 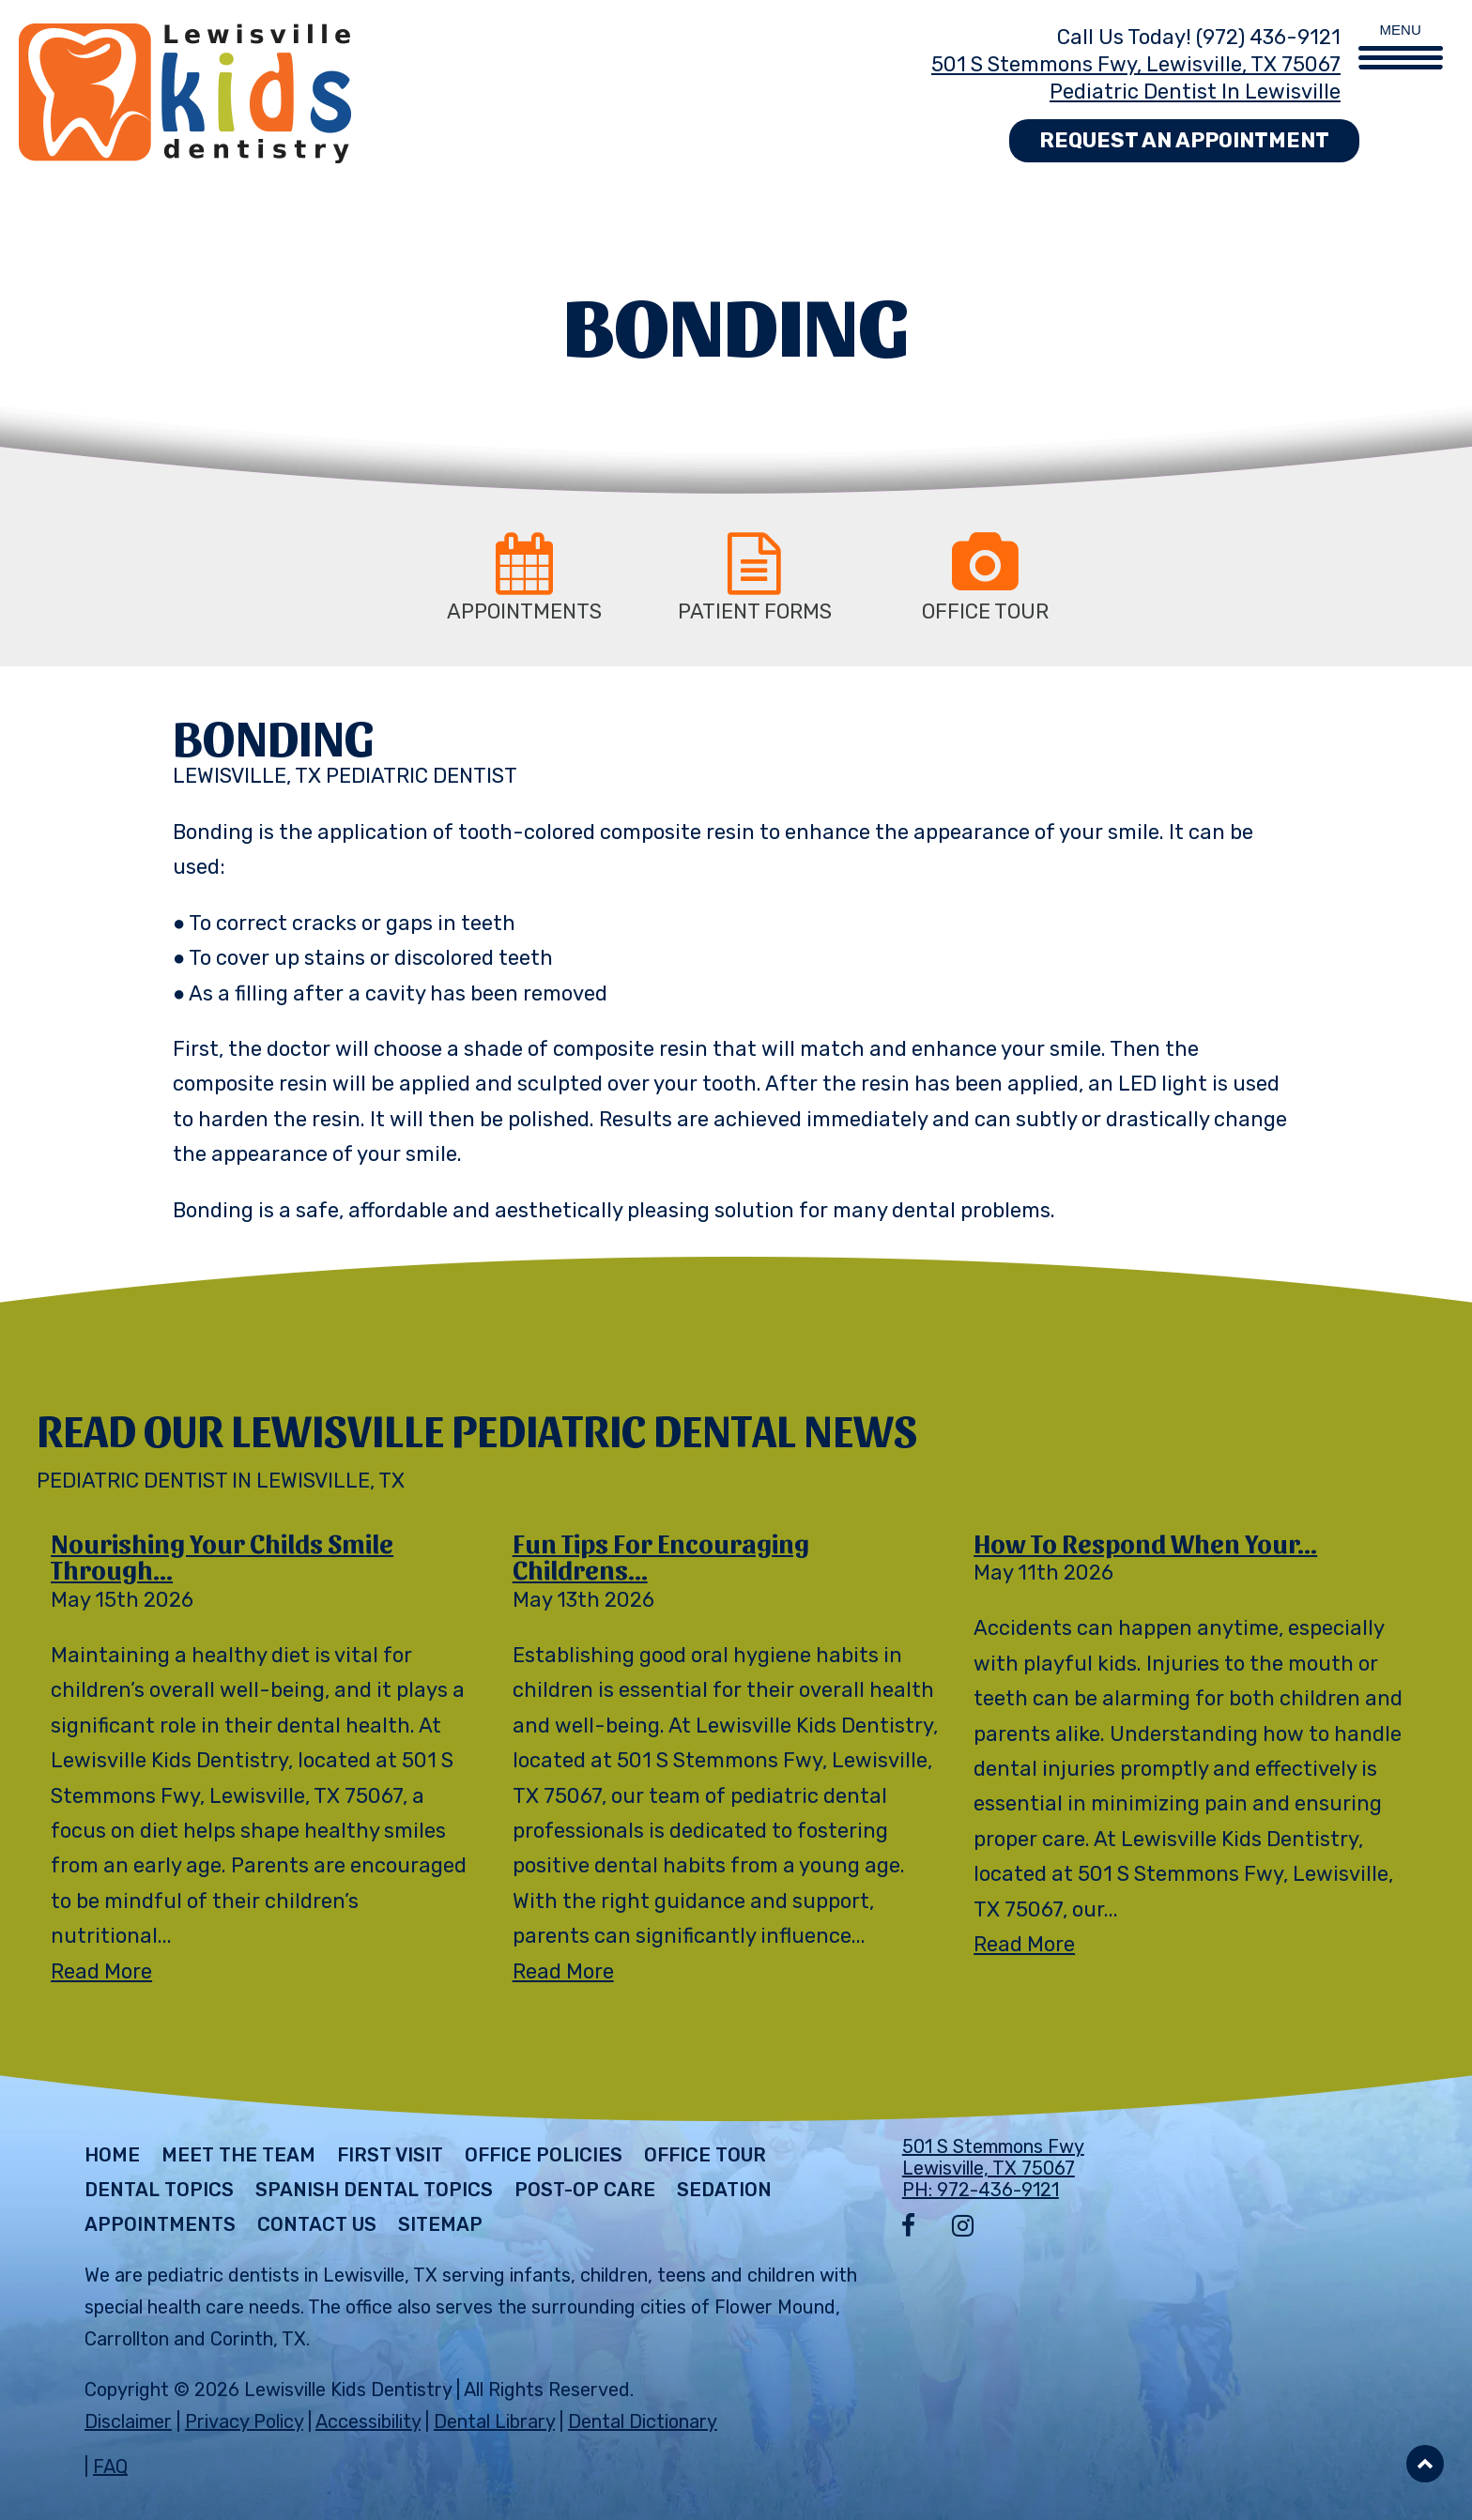 What do you see at coordinates (440, 2224) in the screenshot?
I see `Sitemap` at bounding box center [440, 2224].